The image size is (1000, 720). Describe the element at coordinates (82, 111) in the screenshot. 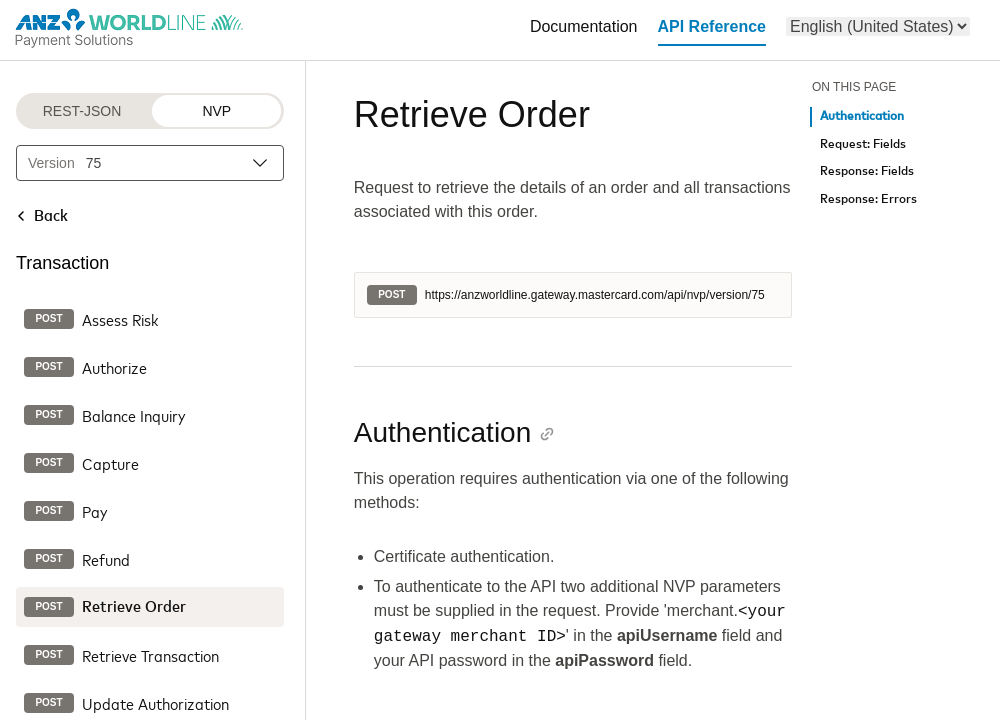

I see `REST-JSON [REST-JSON protocol]` at that location.